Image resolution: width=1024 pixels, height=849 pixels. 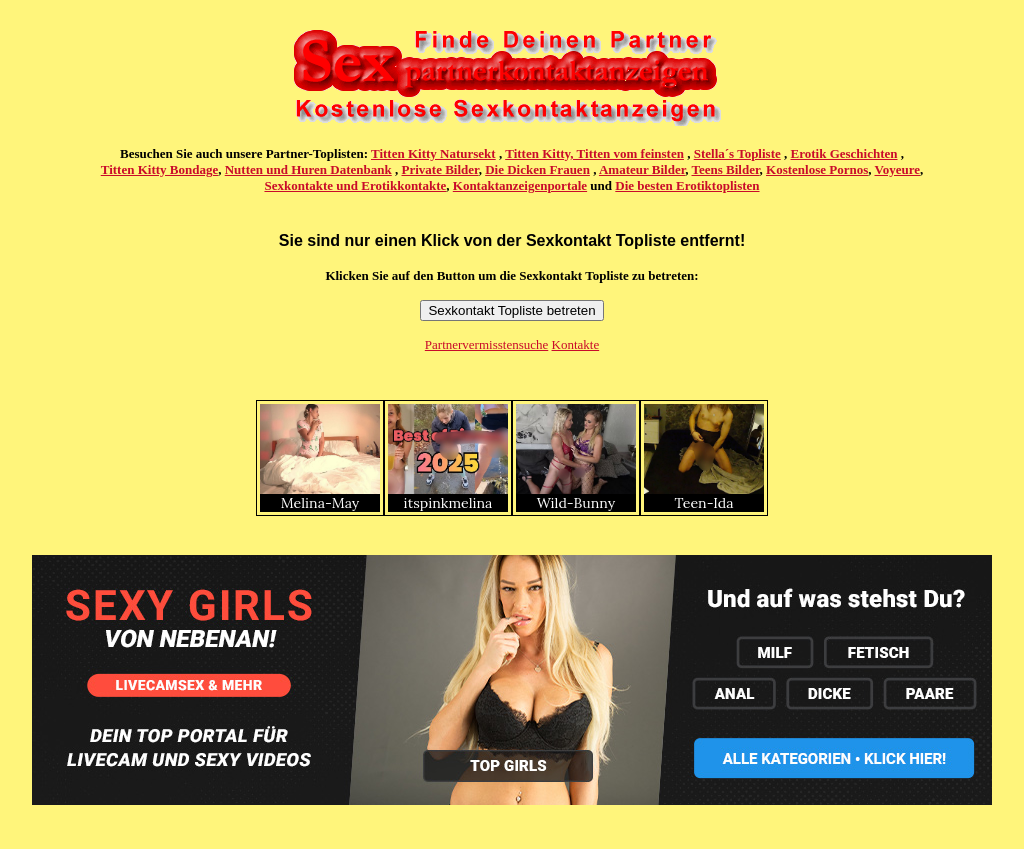 I want to click on Die besten Erotiktoplisten, so click(x=687, y=185).